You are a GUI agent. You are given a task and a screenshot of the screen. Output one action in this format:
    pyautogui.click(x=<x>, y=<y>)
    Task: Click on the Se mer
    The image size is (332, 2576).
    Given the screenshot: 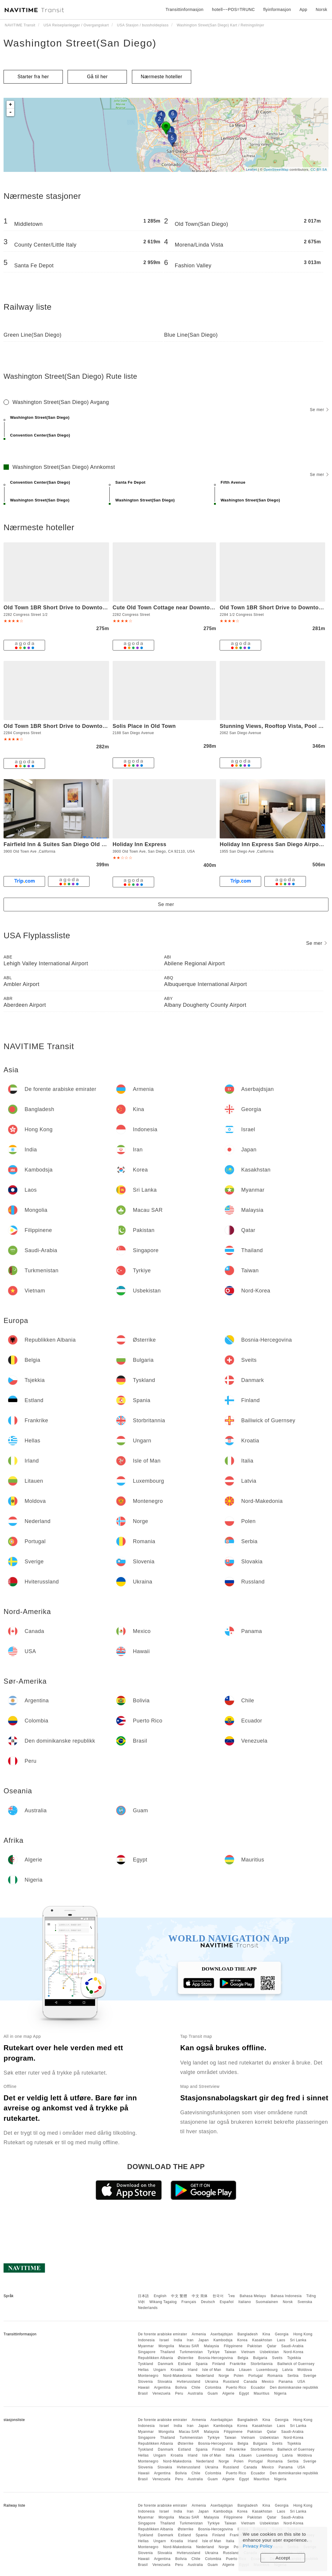 What is the action you would take?
    pyautogui.click(x=319, y=409)
    